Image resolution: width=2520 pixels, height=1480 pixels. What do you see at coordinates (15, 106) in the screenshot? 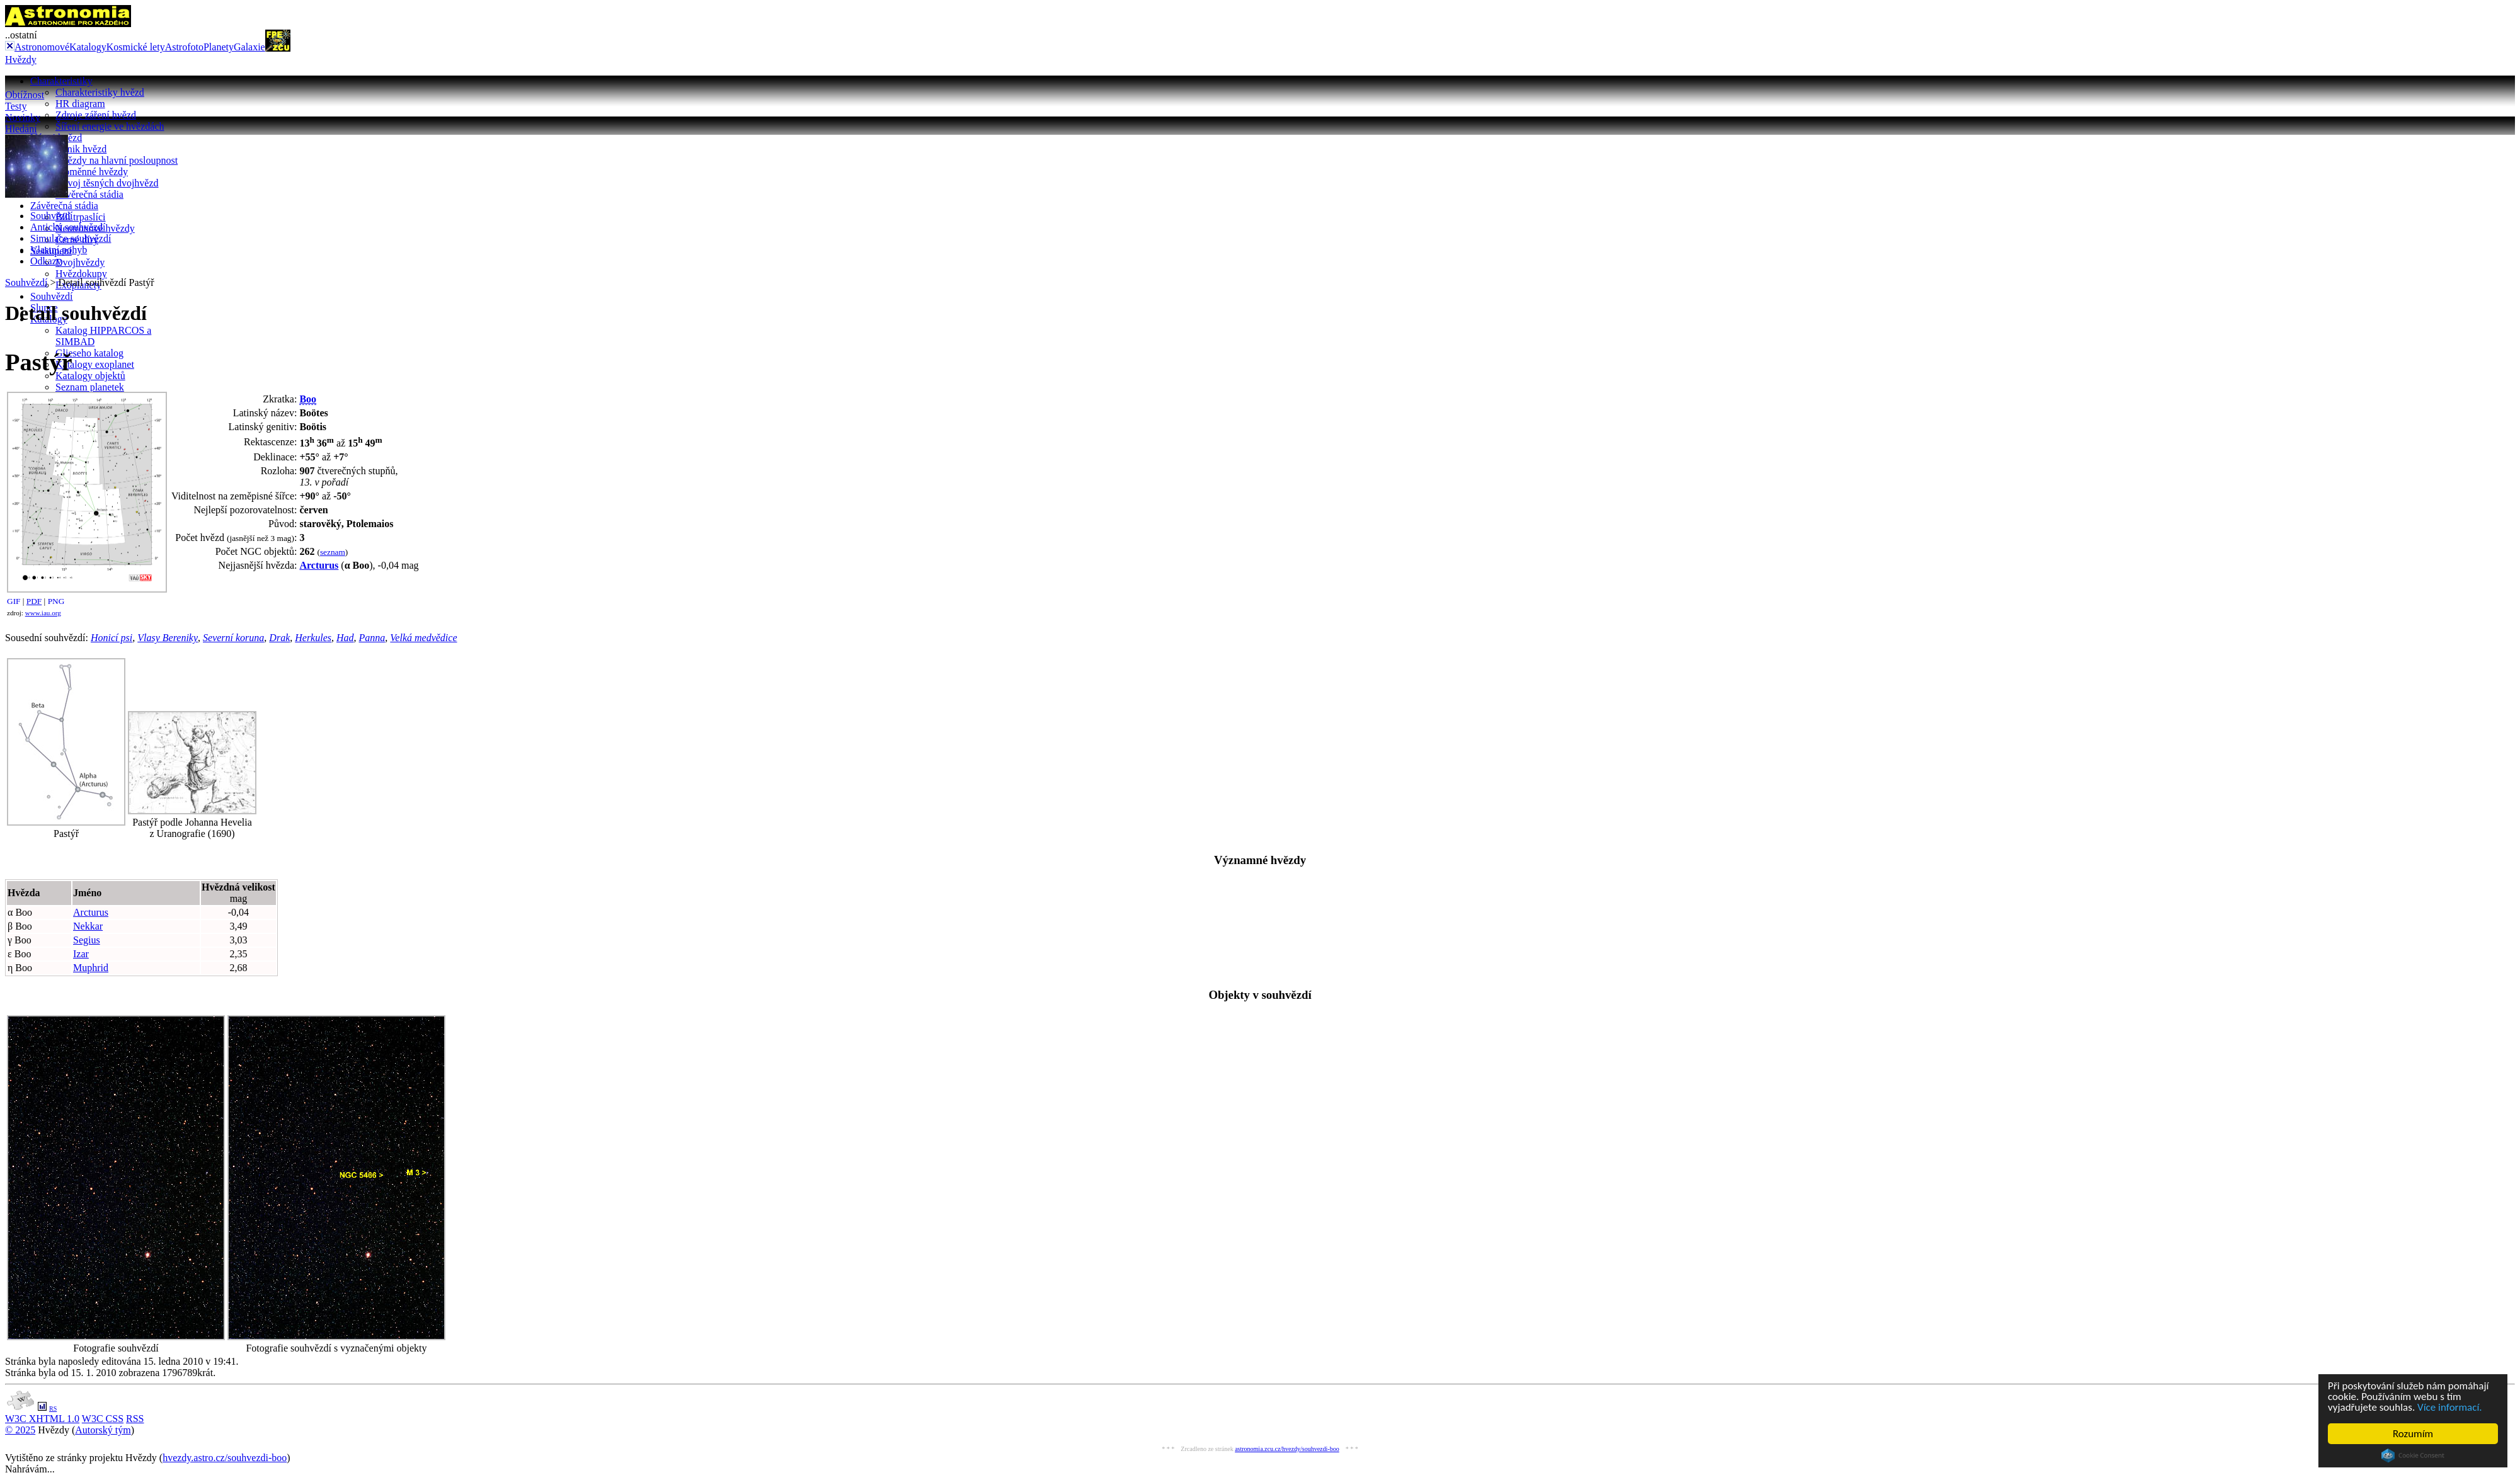
I see `Testy` at bounding box center [15, 106].